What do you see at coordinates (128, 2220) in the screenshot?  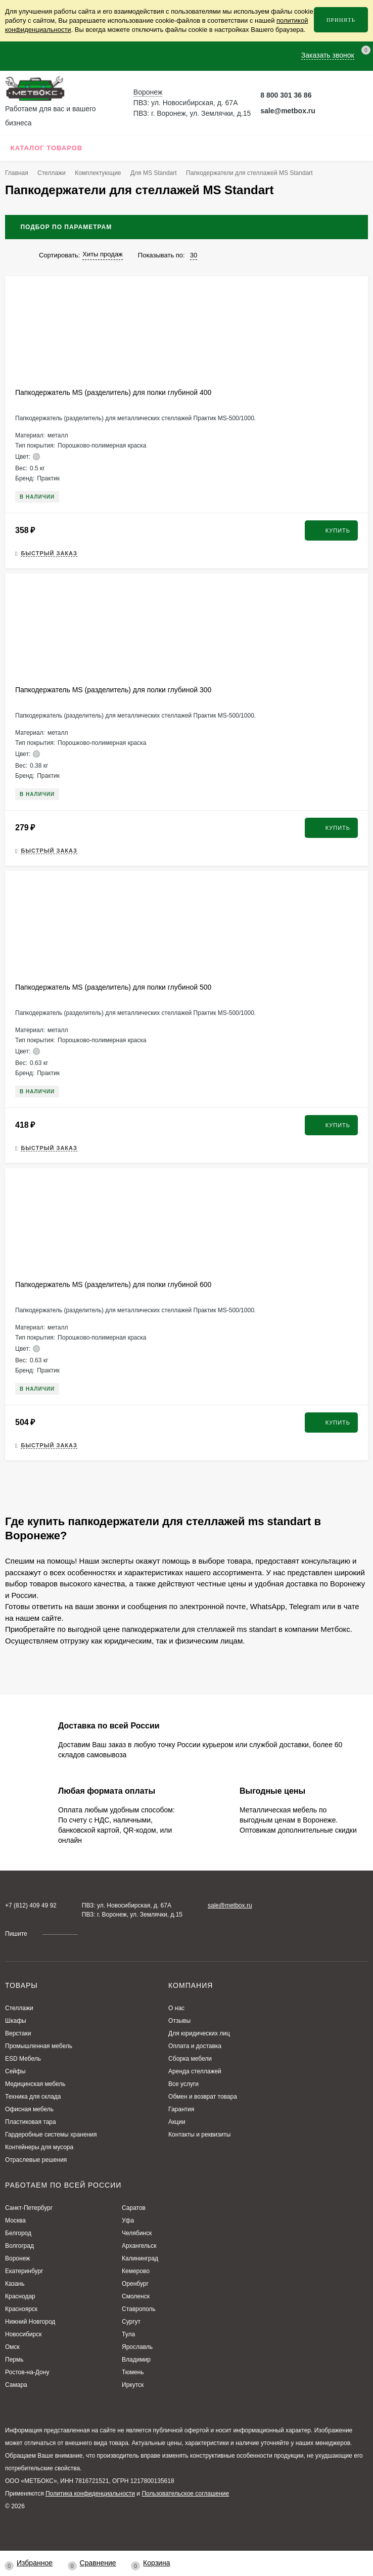 I see `Уфа` at bounding box center [128, 2220].